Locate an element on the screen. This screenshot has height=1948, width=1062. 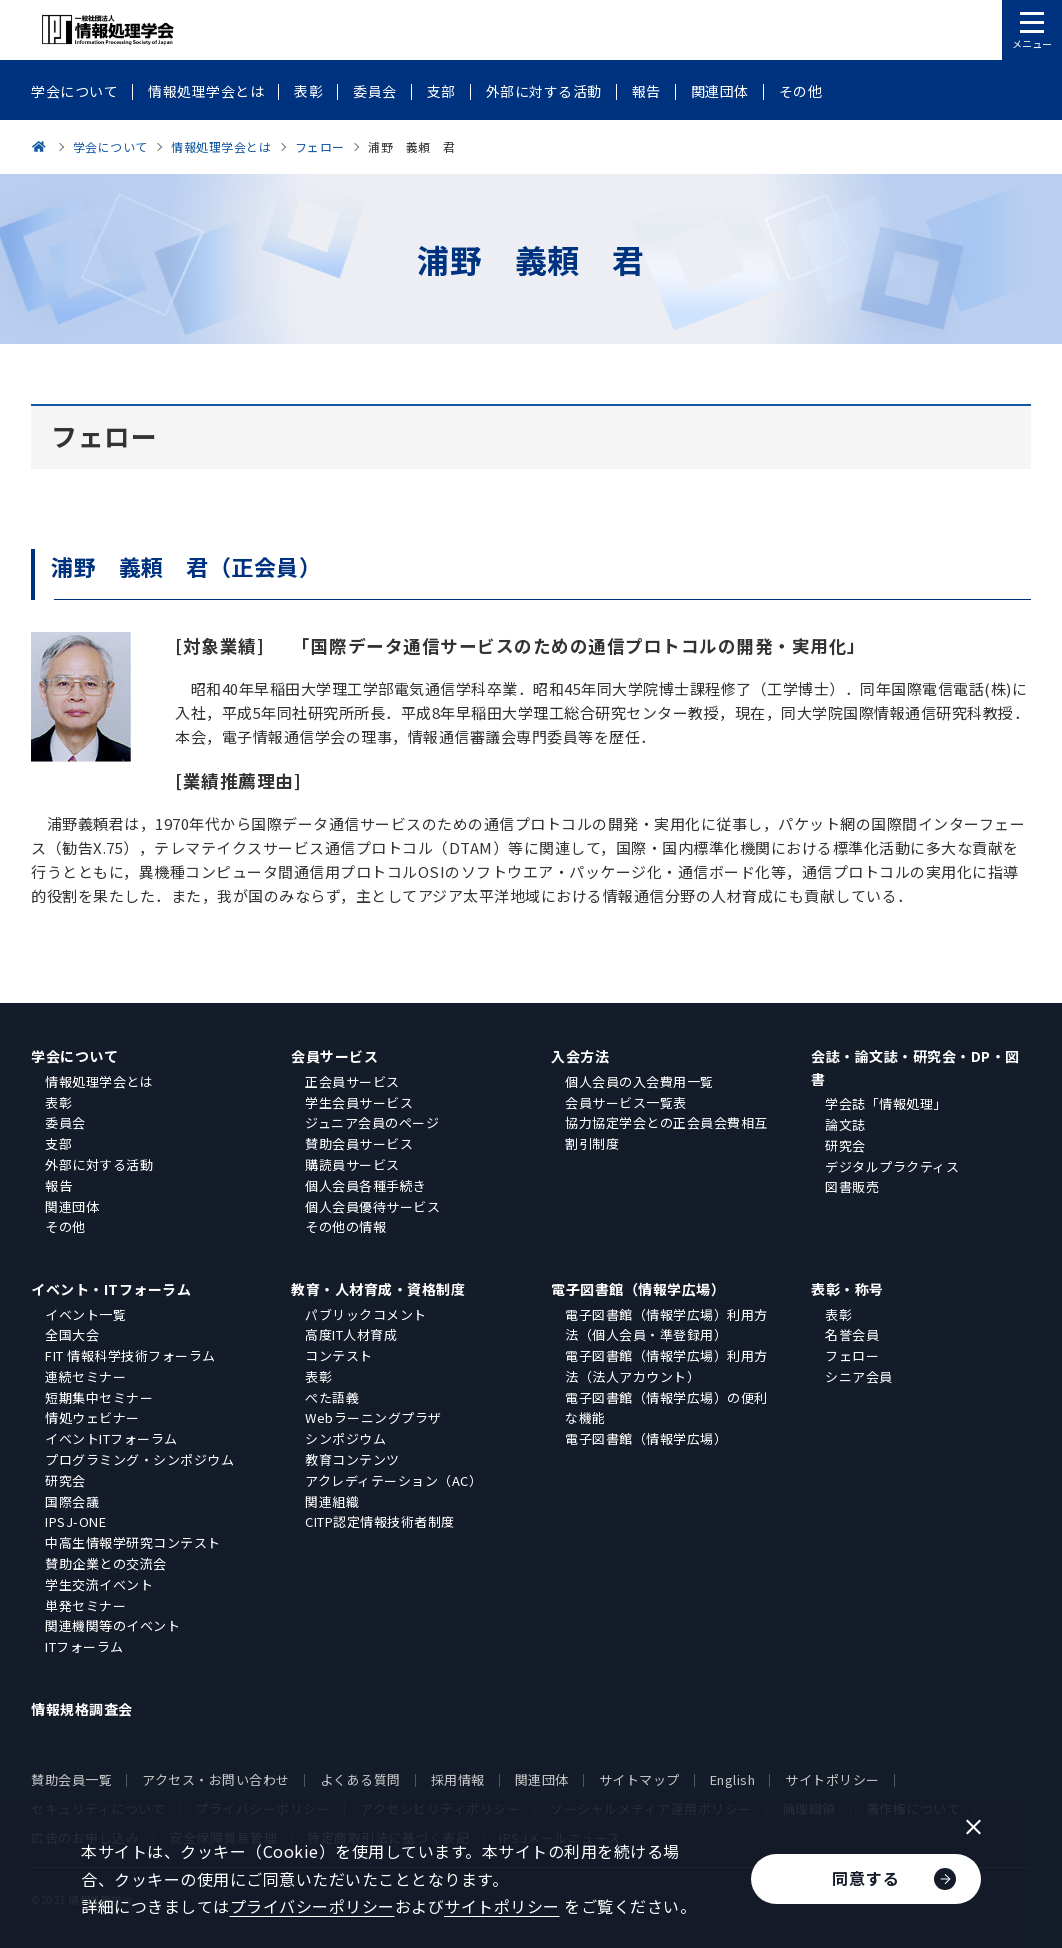
表彰・称号 is located at coordinates (847, 1289).